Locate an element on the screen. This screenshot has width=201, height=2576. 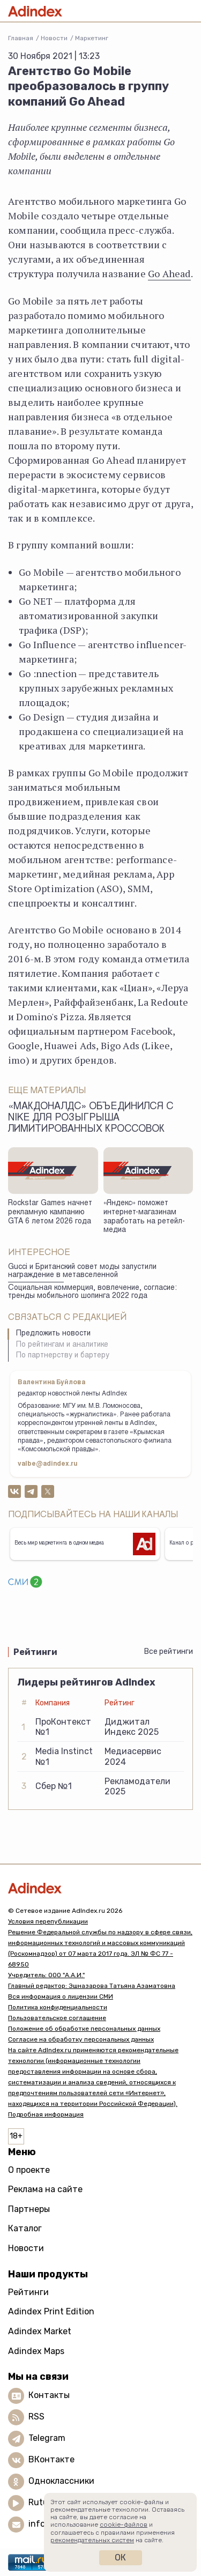
Рейтинги is located at coordinates (28, 2292).